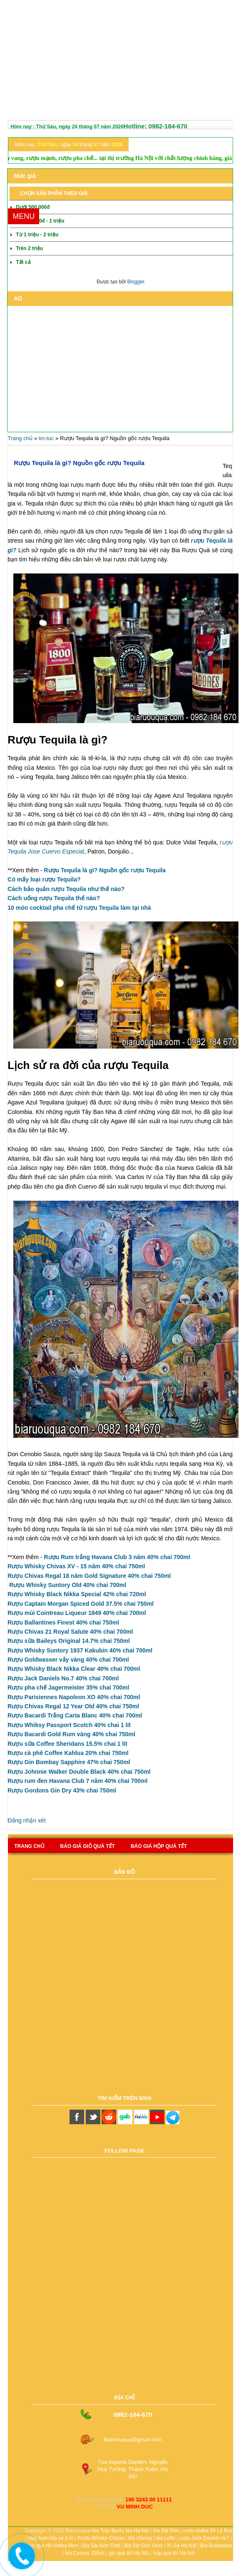 This screenshot has height=2576, width=241. I want to click on bia Trúc Bạch, so click(107, 2530).